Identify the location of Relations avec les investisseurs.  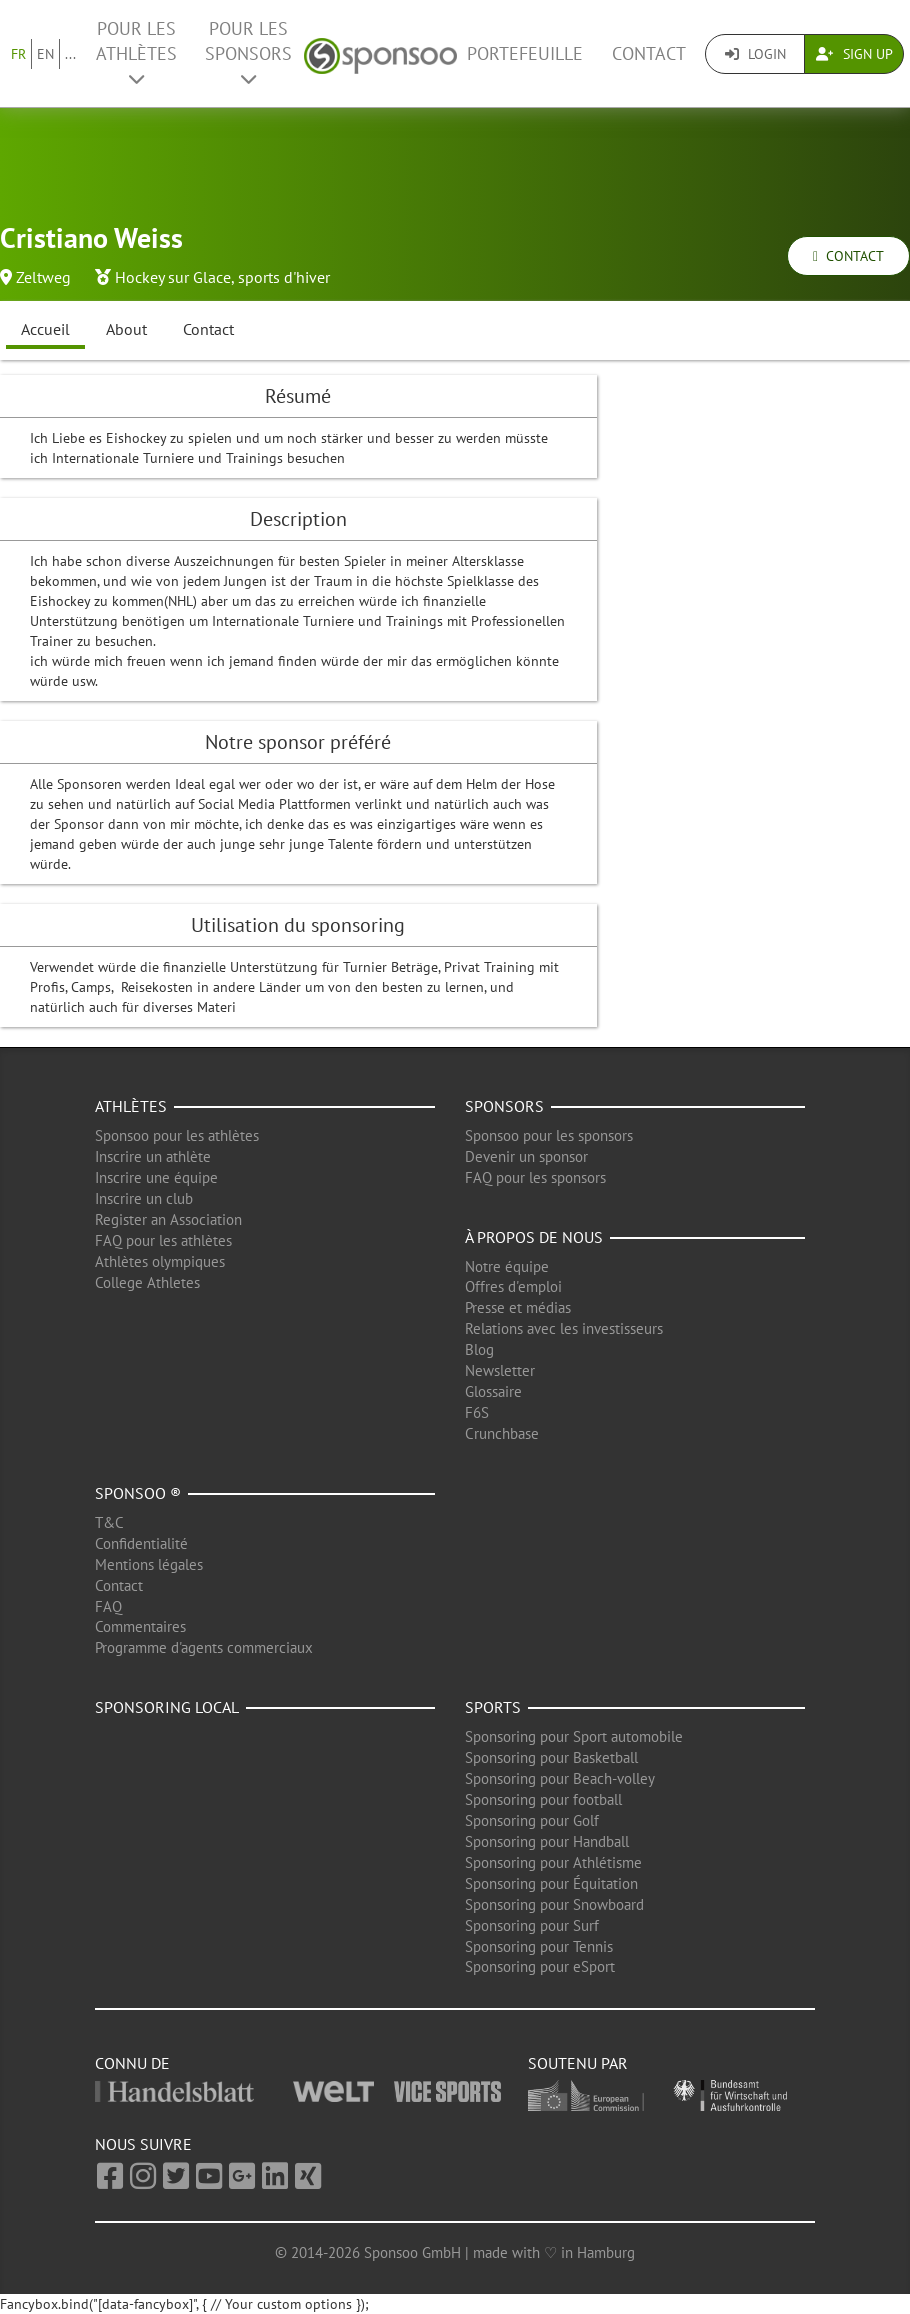
(564, 1328).